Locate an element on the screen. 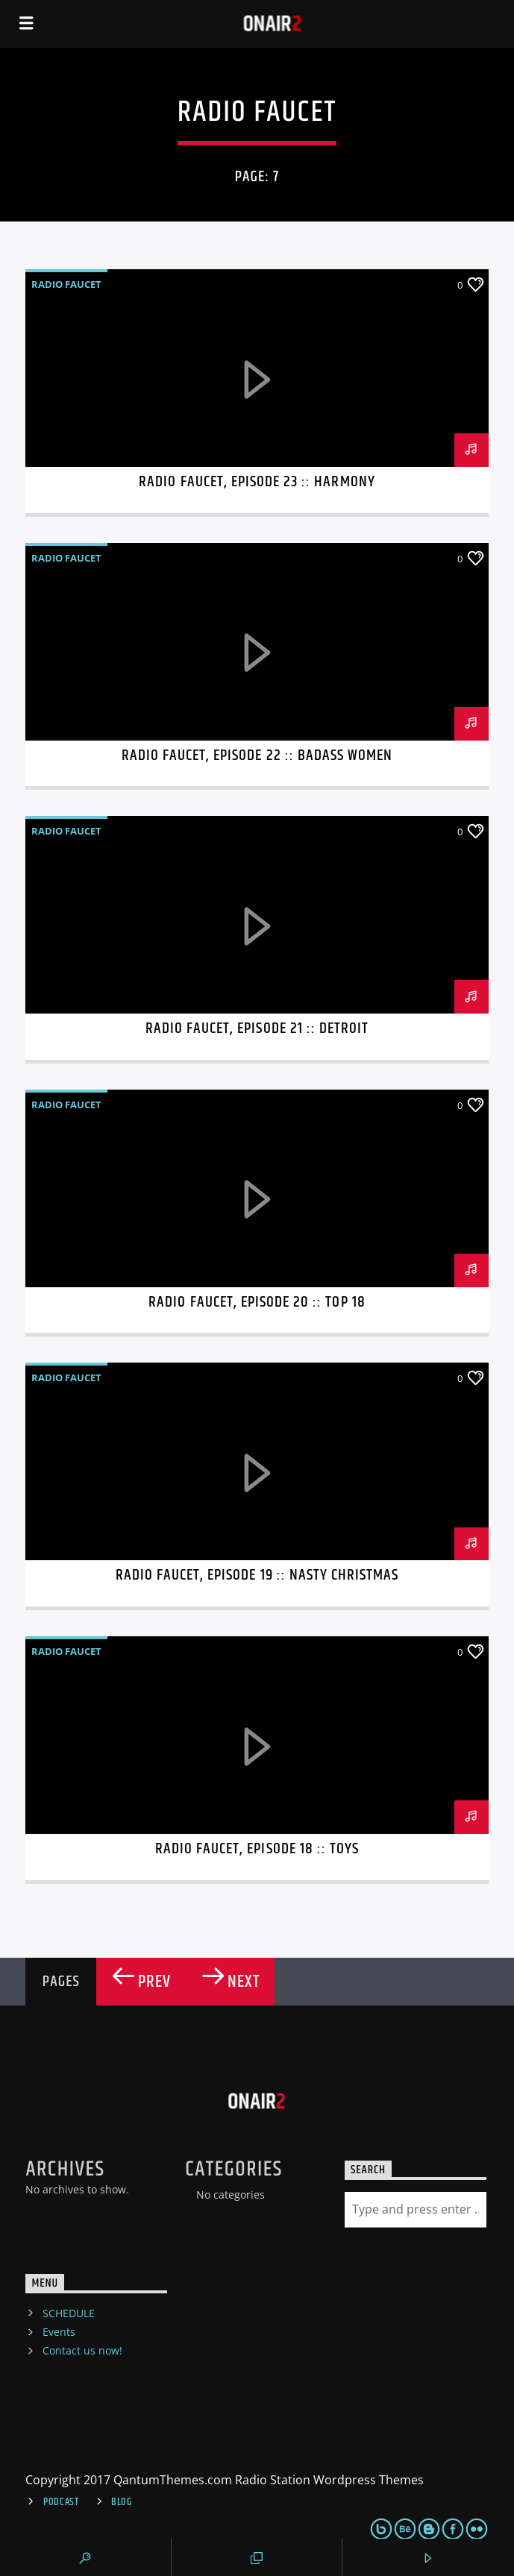  SCHEDULE is located at coordinates (69, 2313).